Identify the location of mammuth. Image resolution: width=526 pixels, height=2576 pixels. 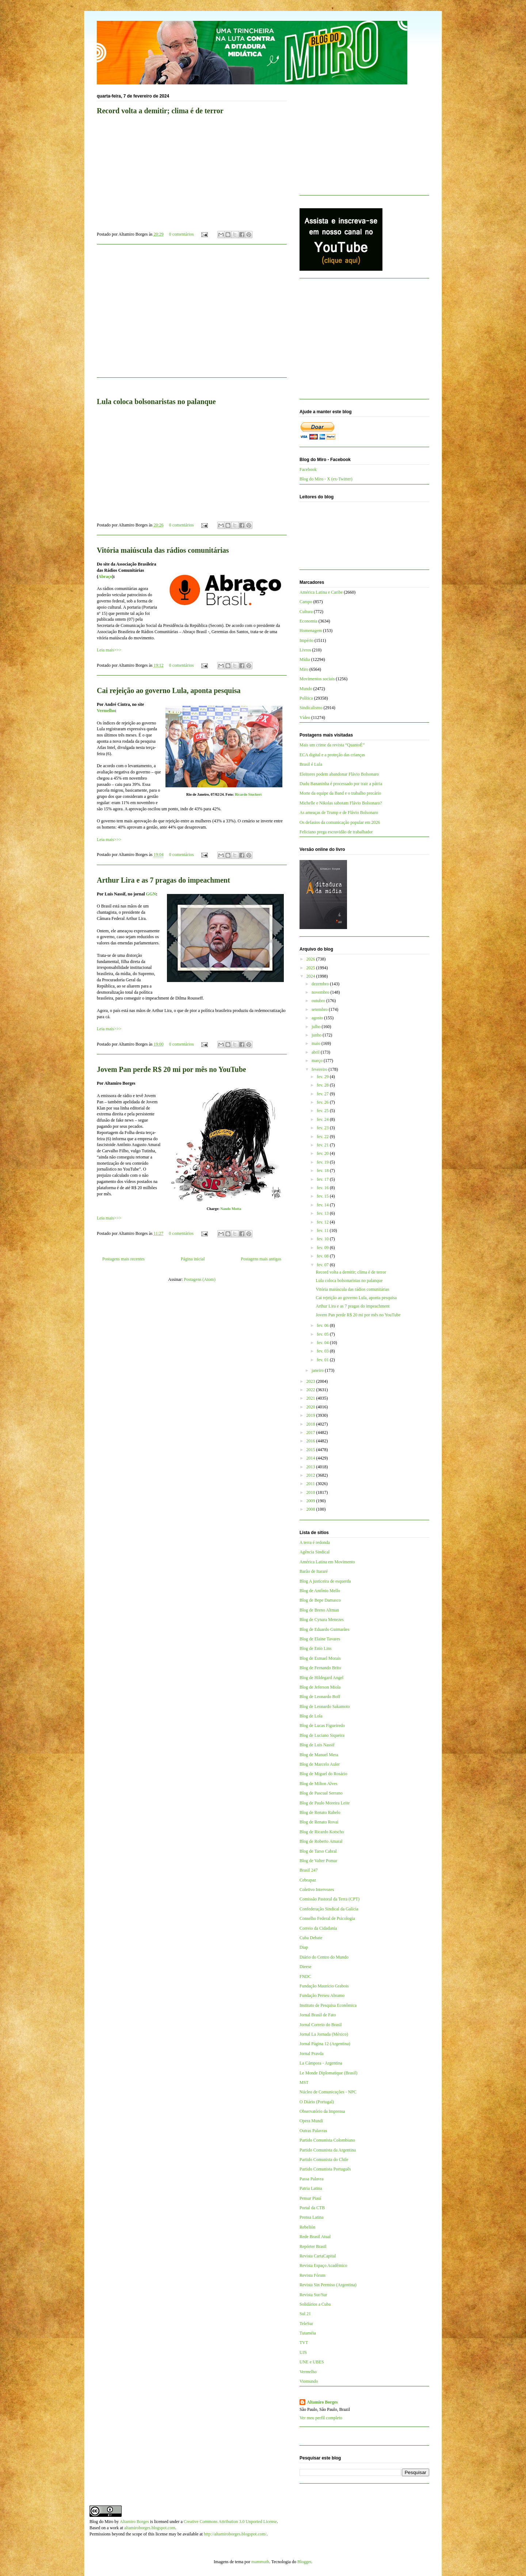
(260, 2561).